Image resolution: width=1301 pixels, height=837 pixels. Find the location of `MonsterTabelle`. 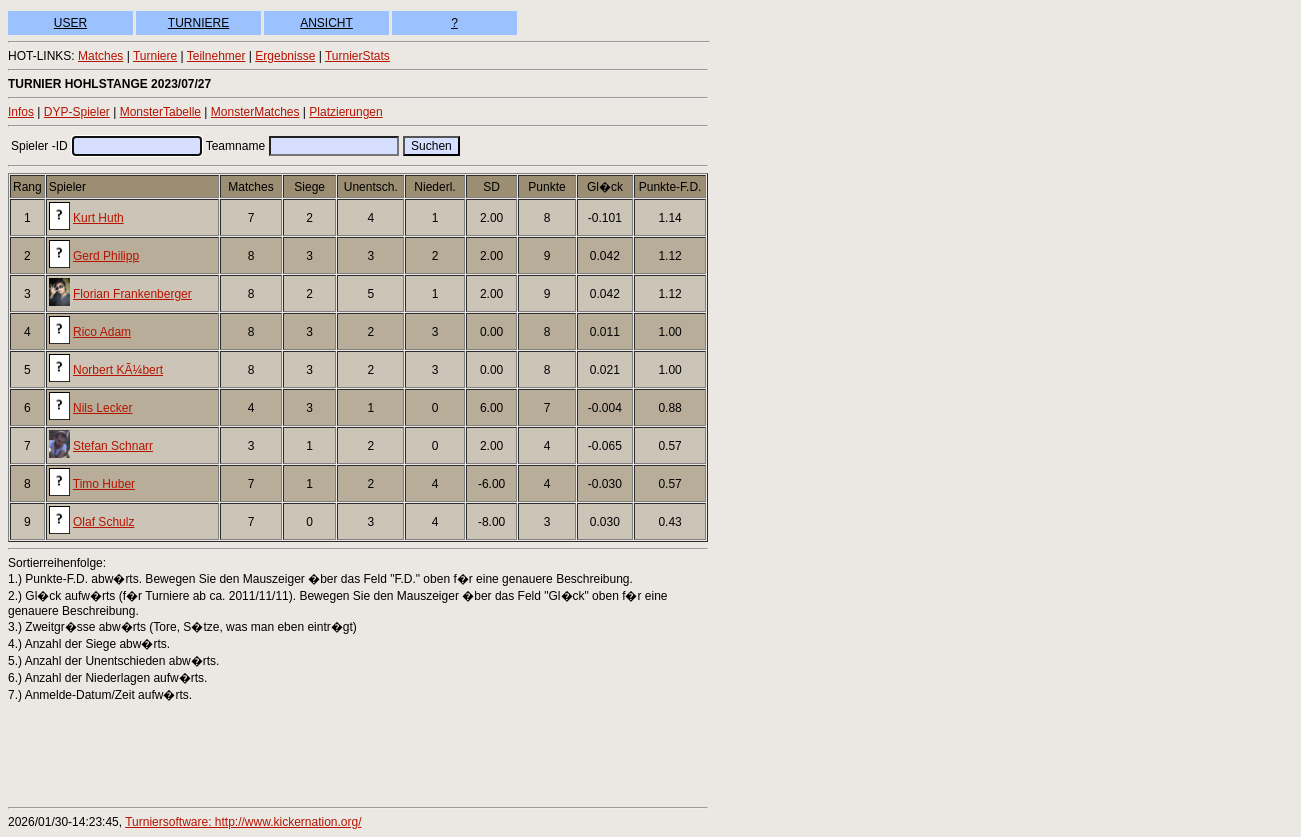

MonsterTabelle is located at coordinates (160, 112).